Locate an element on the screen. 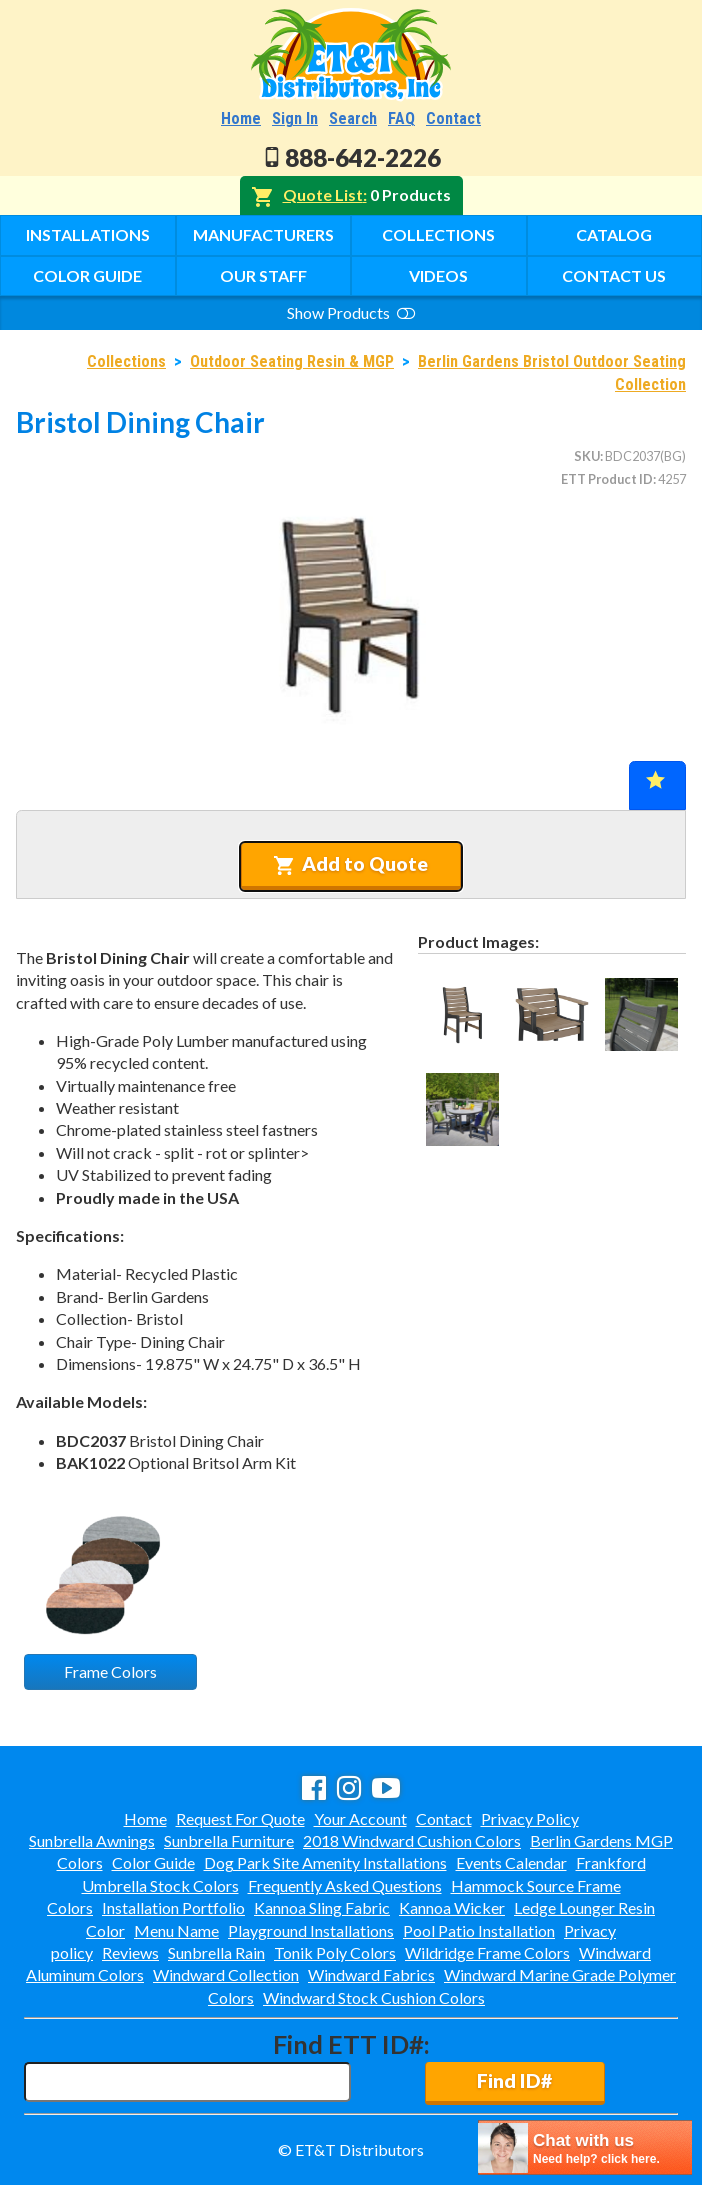 The image size is (702, 2185). Catalog is located at coordinates (614, 234).